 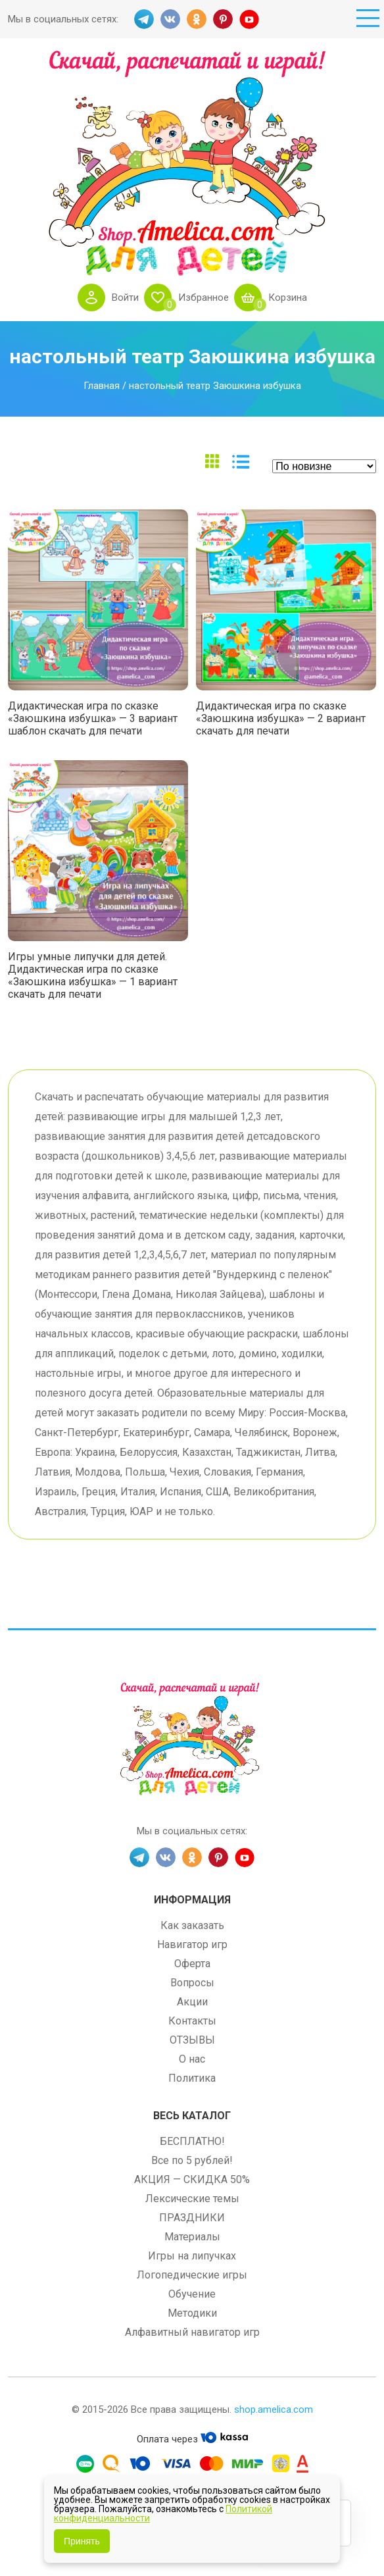 I want to click on Все по 5 рублей!, so click(x=192, y=2160).